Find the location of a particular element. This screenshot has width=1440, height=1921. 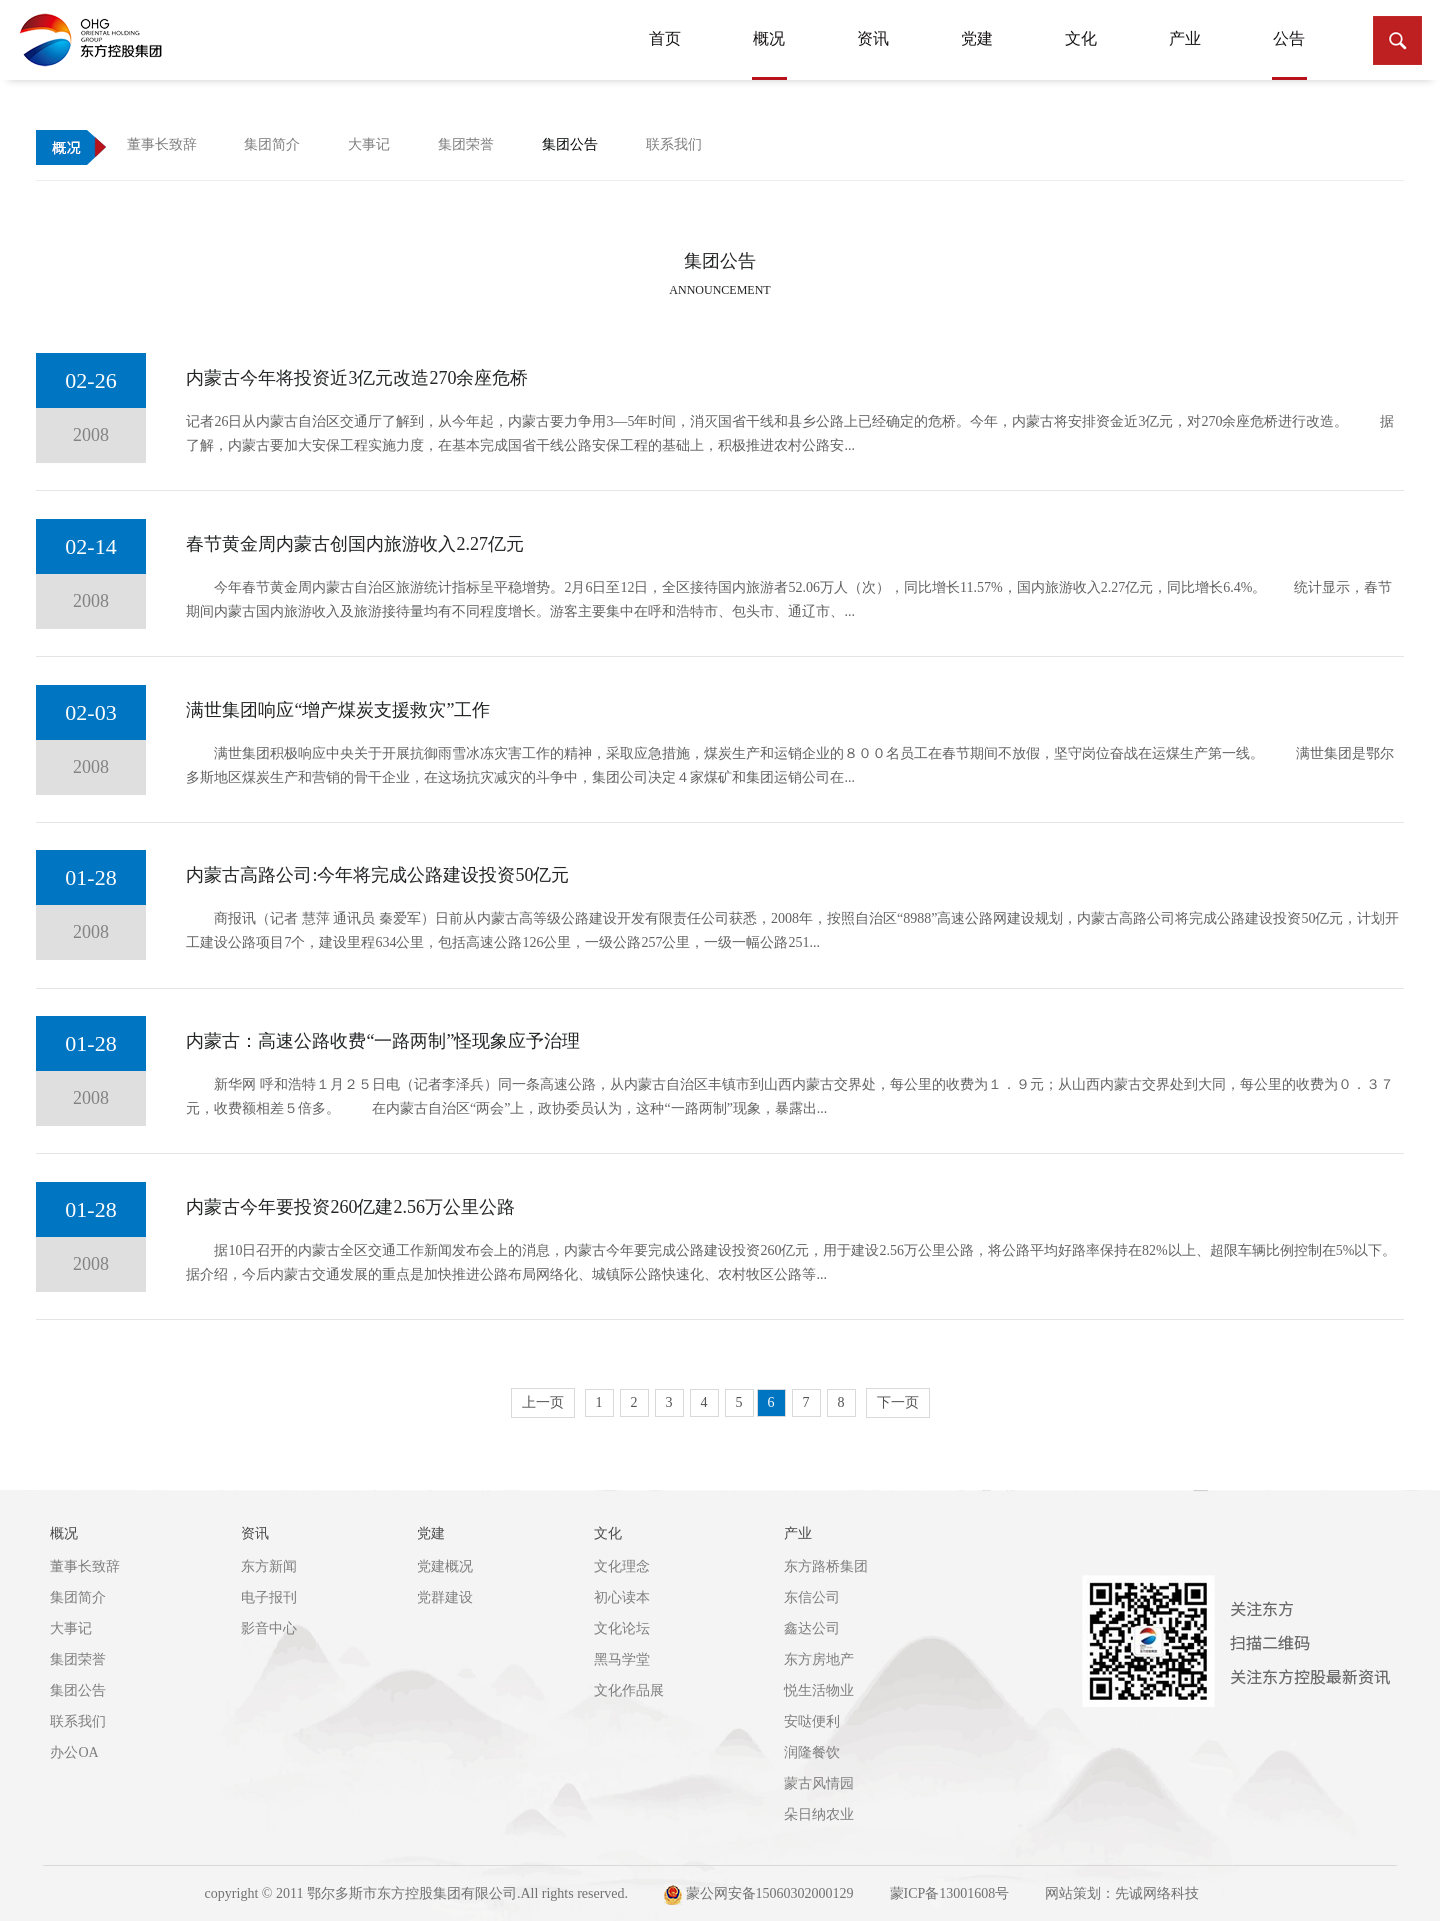

集团荣誉 is located at coordinates (78, 1659).